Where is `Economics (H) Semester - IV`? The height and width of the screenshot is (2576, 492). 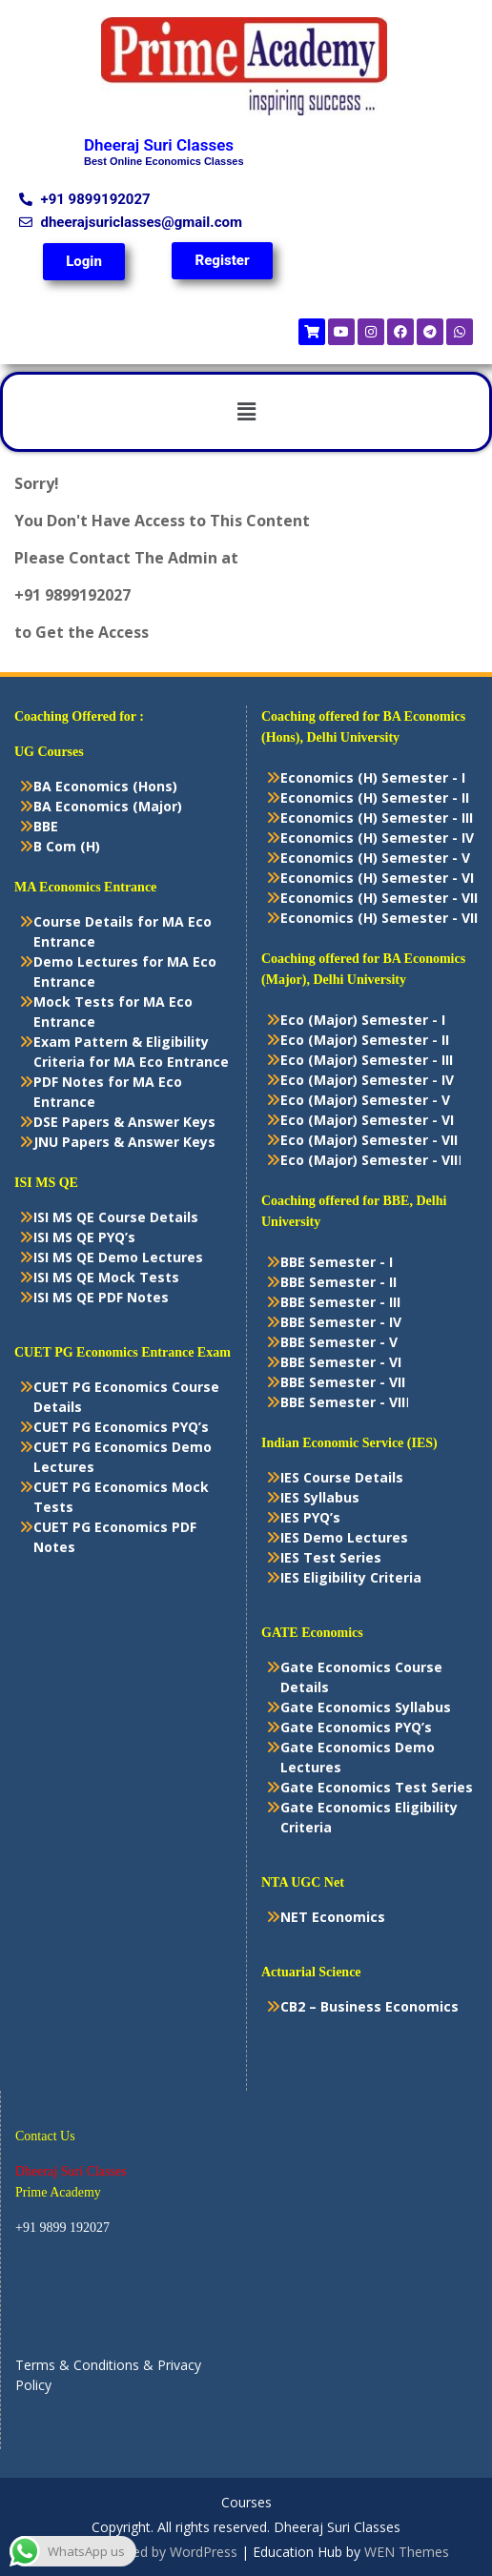 Economics (H) Semester - IV is located at coordinates (377, 837).